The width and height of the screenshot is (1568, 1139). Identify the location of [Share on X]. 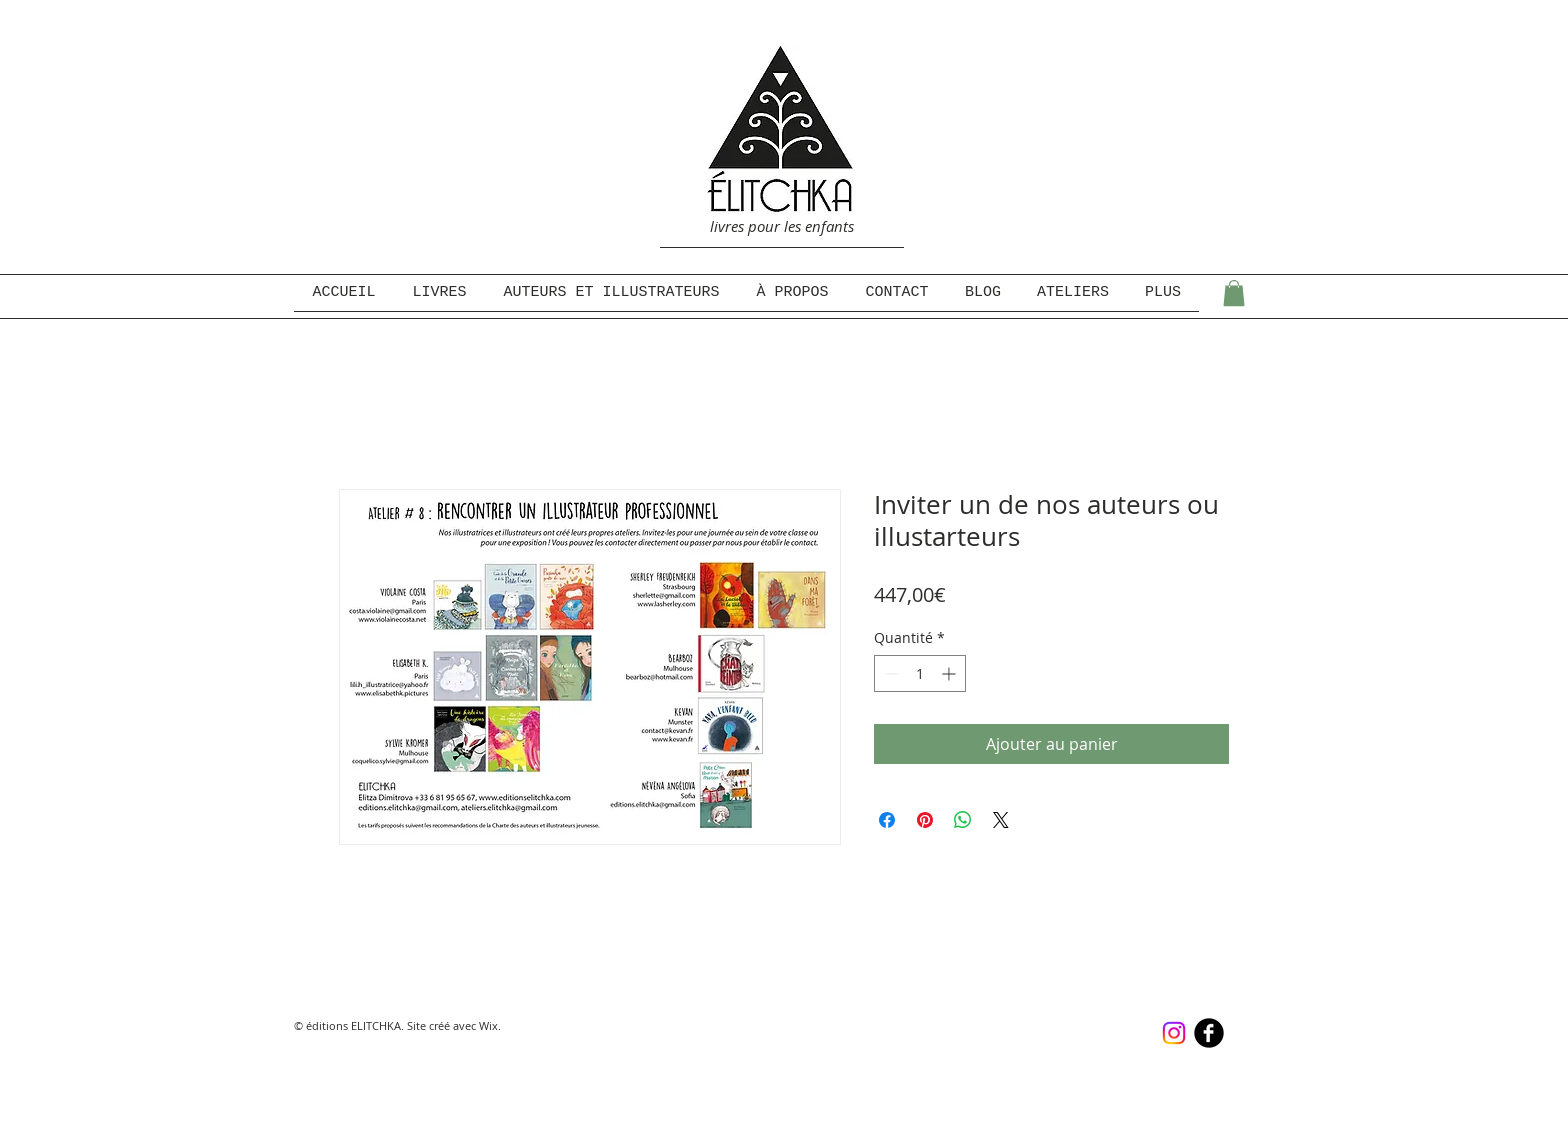
(1001, 820).